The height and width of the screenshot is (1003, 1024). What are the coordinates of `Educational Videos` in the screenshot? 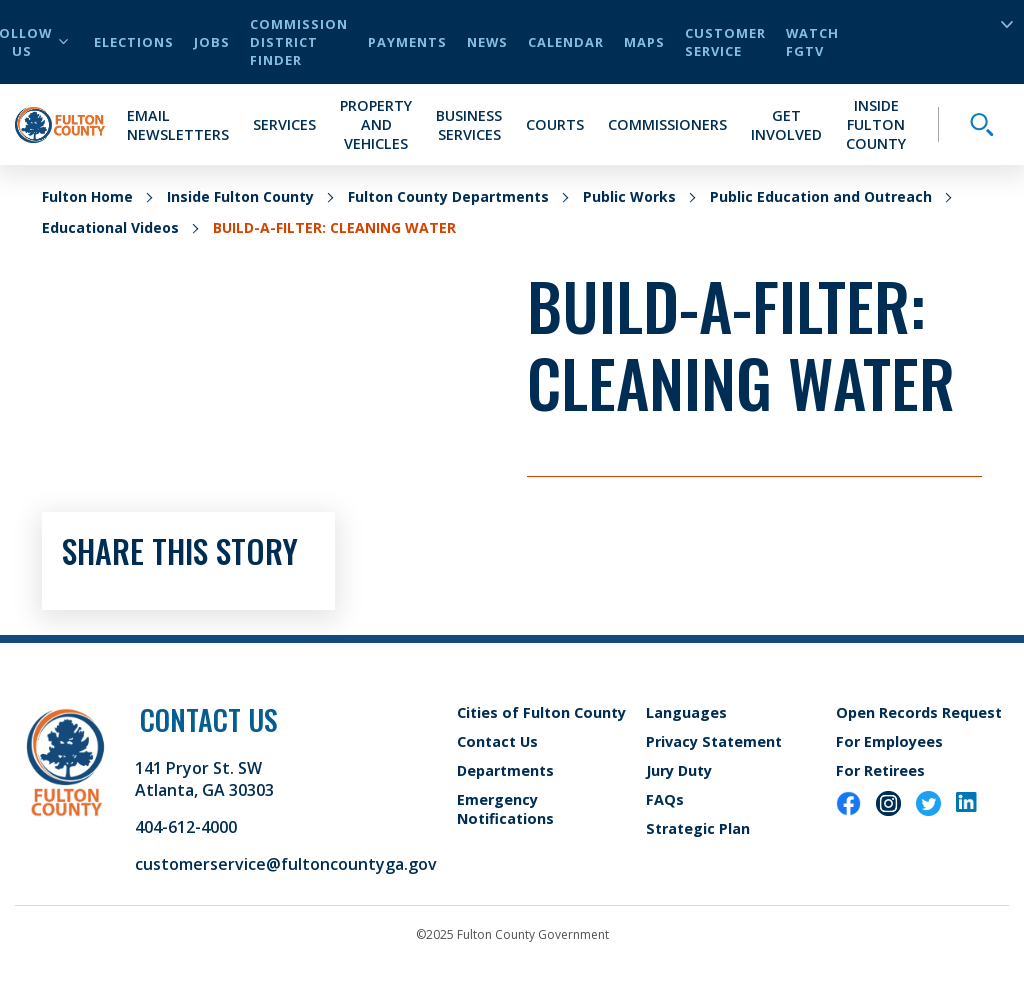 It's located at (110, 227).